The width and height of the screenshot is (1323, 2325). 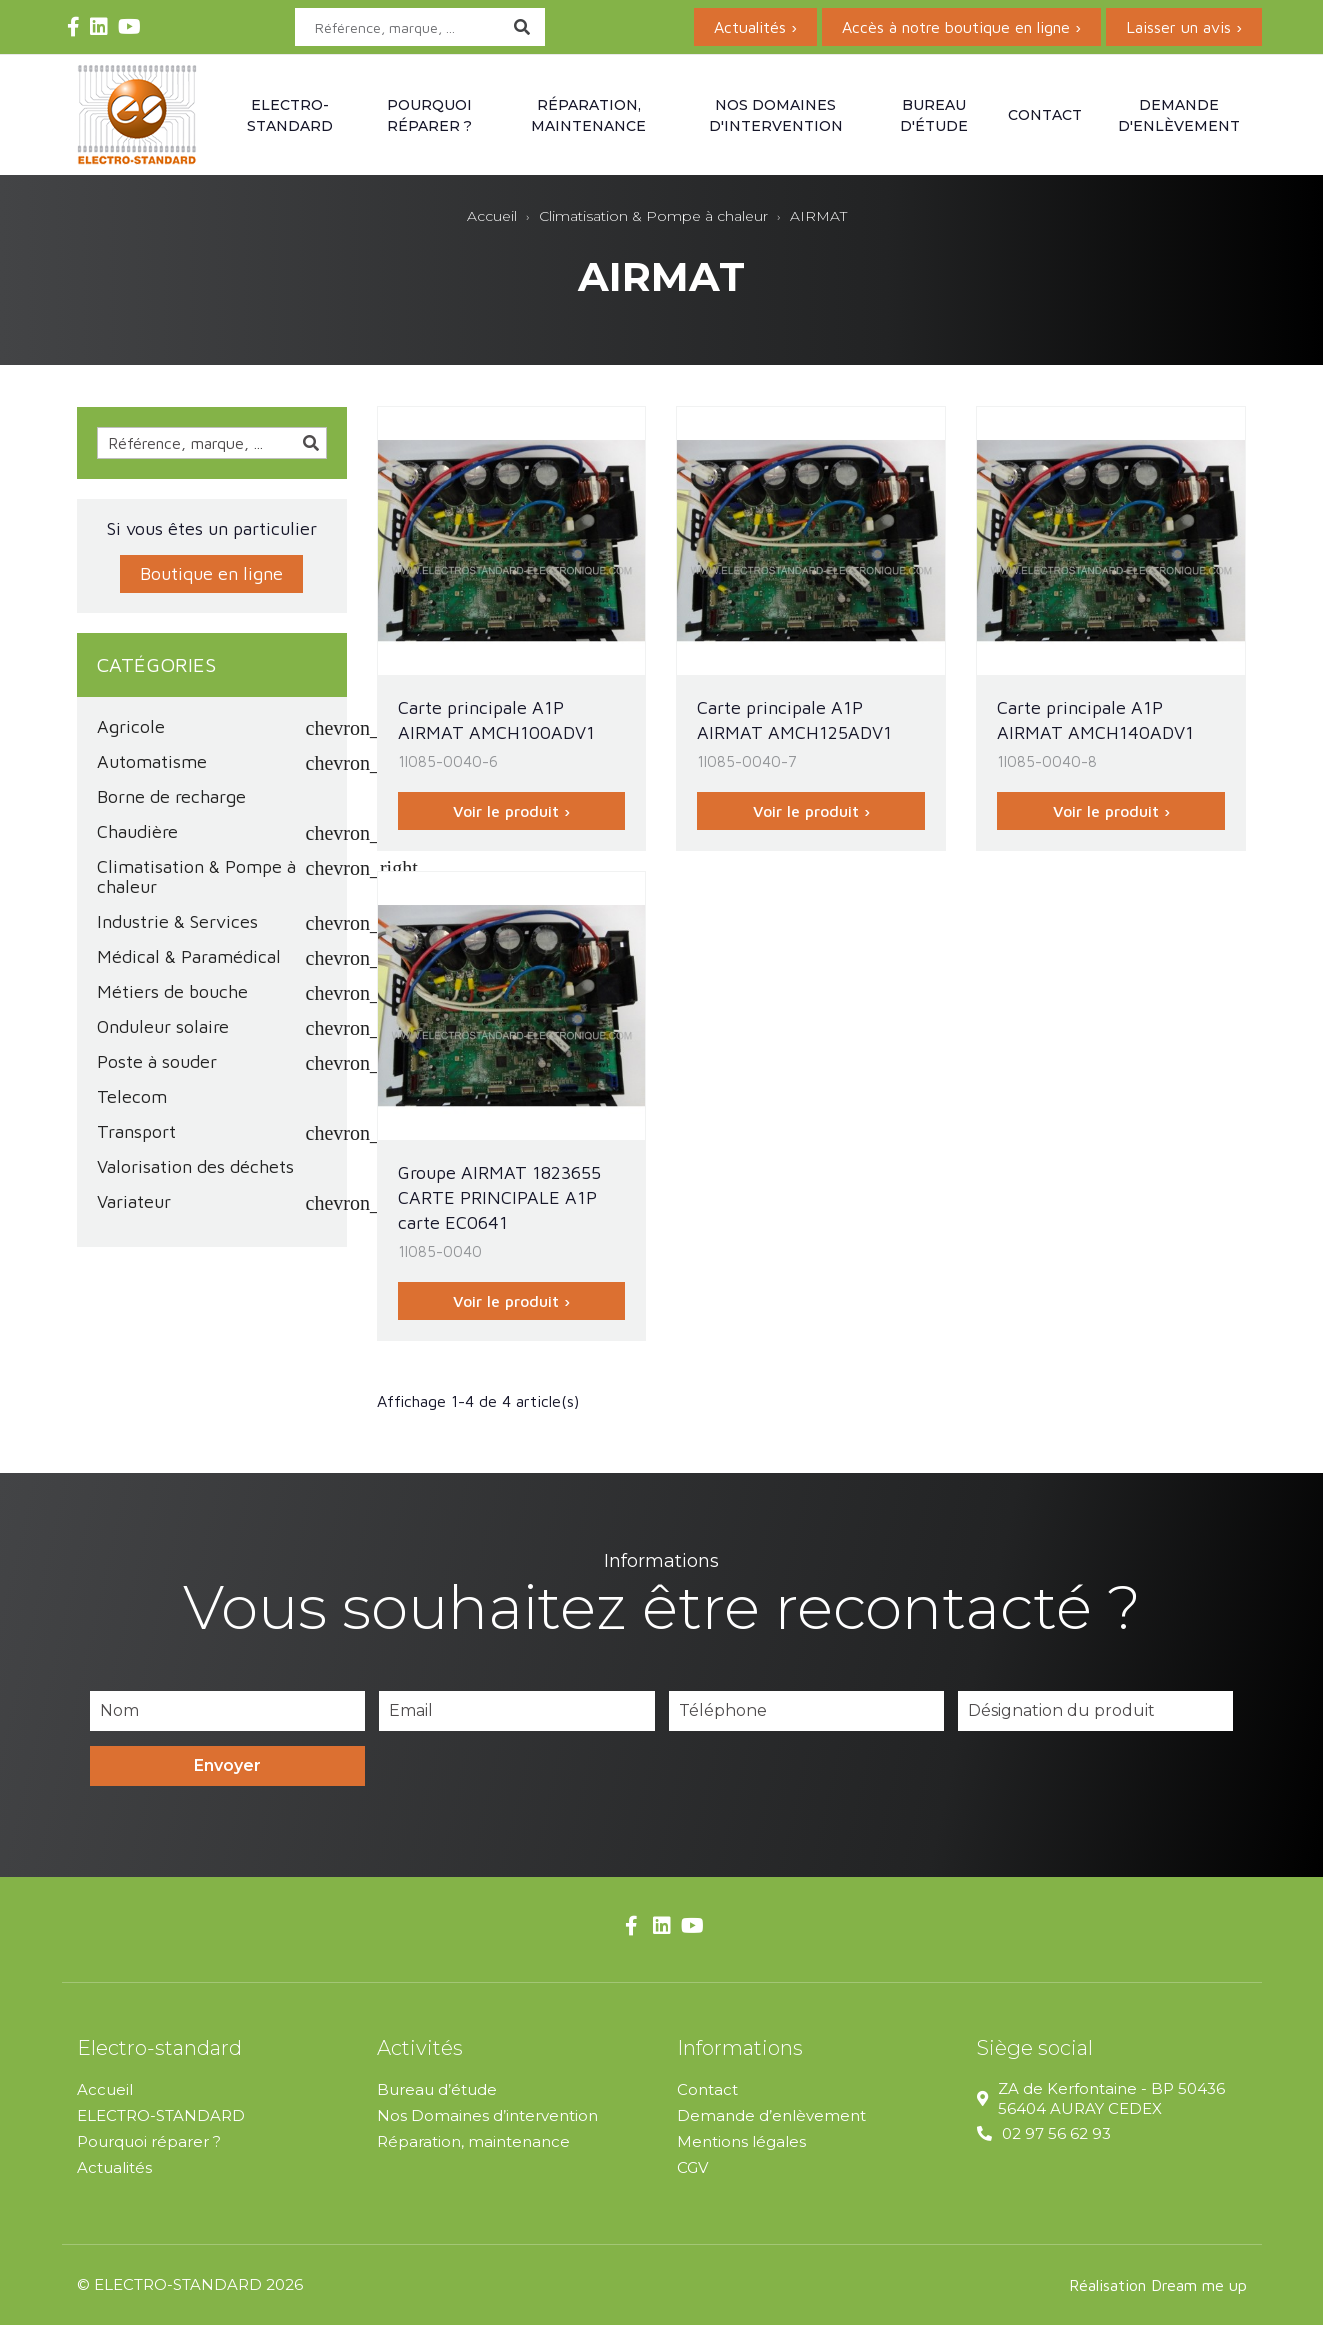 I want to click on Nos domaines d'intervention, so click(x=776, y=115).